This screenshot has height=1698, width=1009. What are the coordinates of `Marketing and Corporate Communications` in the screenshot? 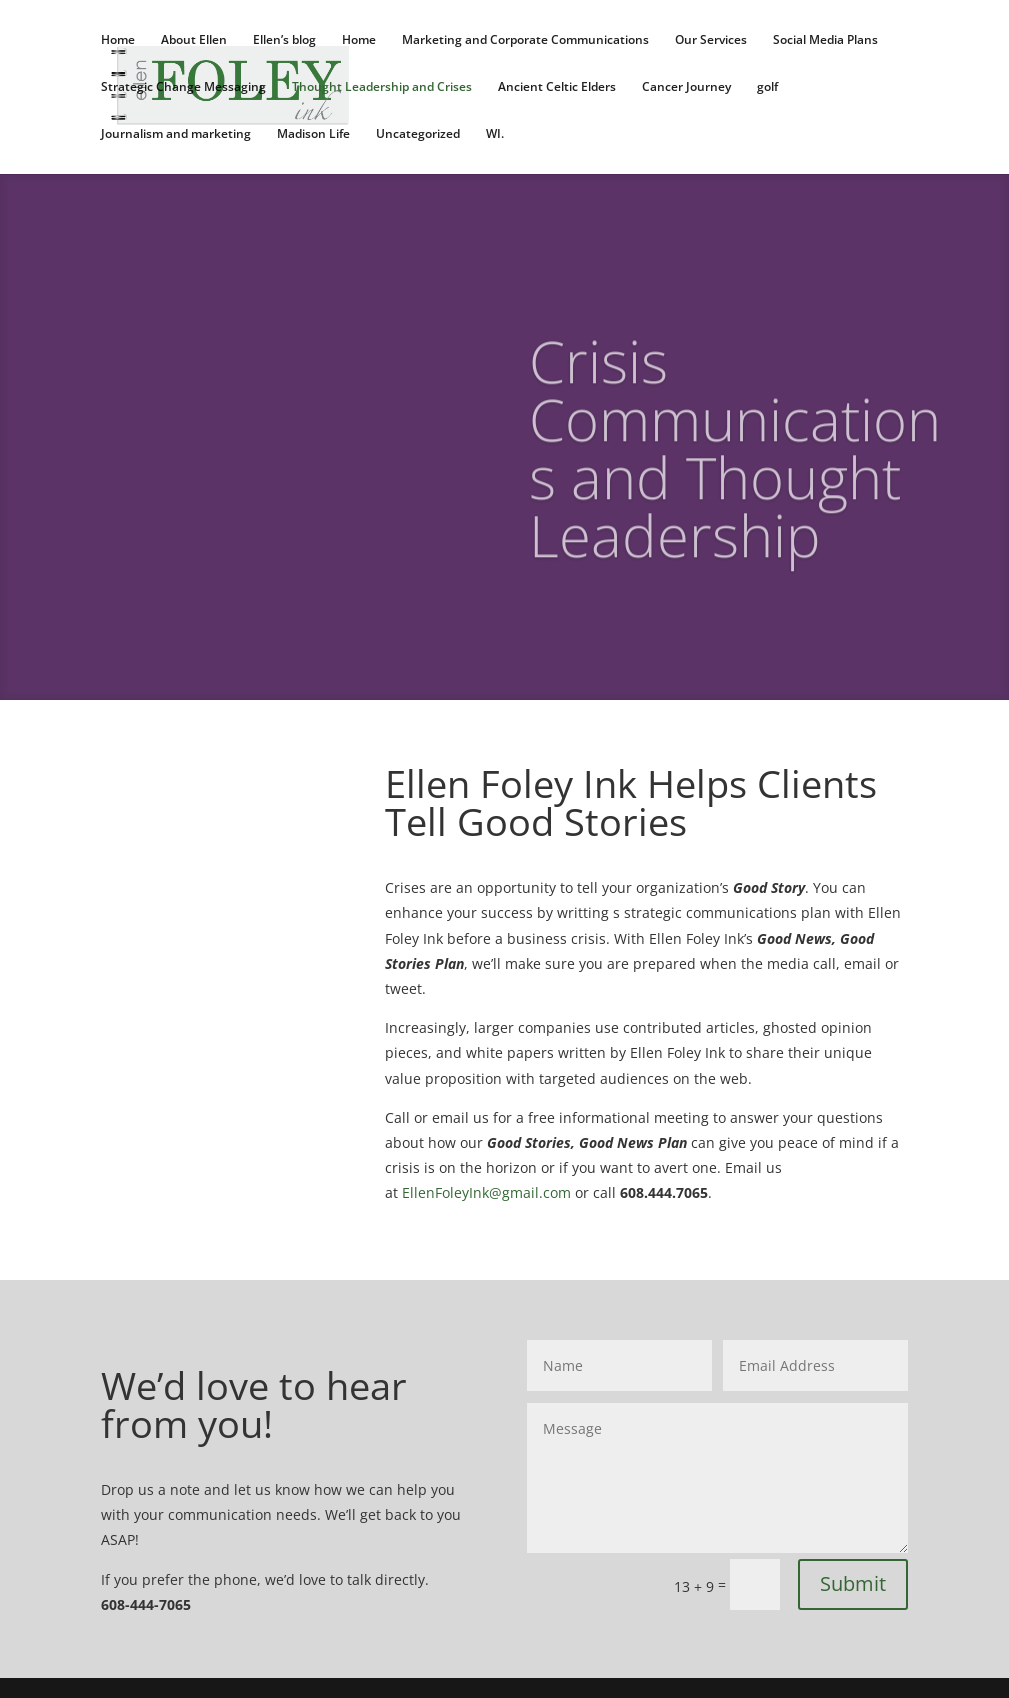 It's located at (525, 40).